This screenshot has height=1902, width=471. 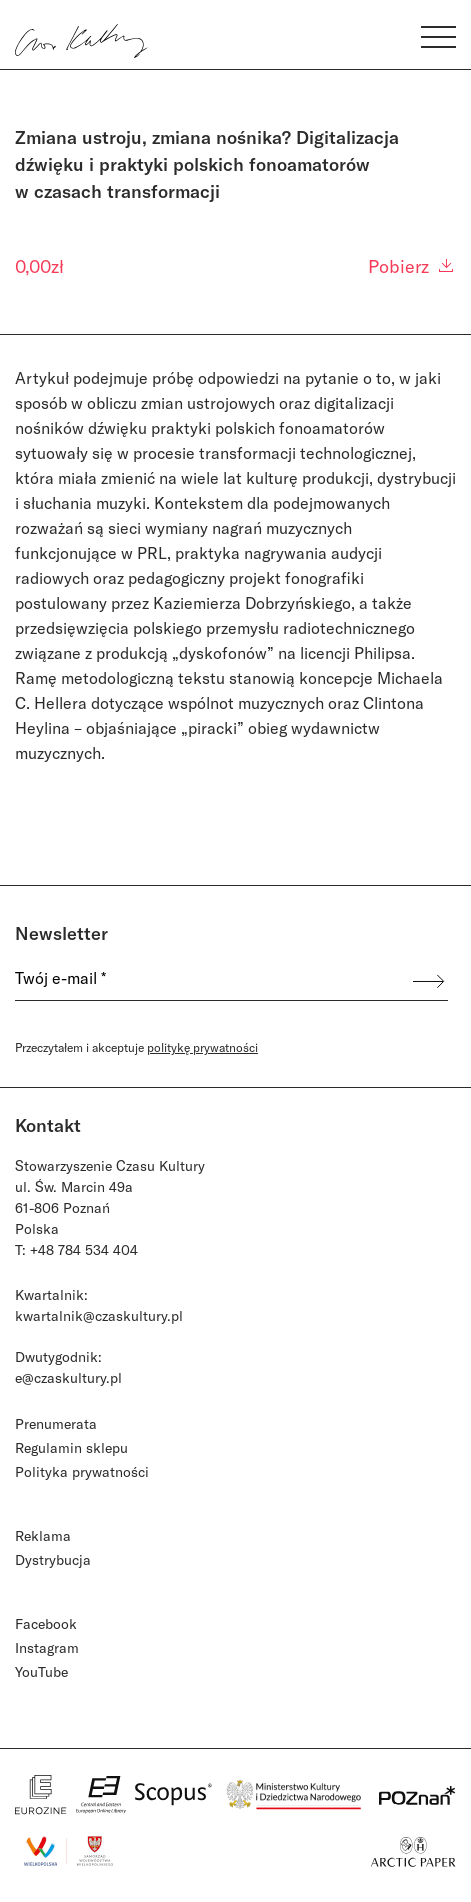 I want to click on Regulamin sklepu, so click(x=71, y=1447).